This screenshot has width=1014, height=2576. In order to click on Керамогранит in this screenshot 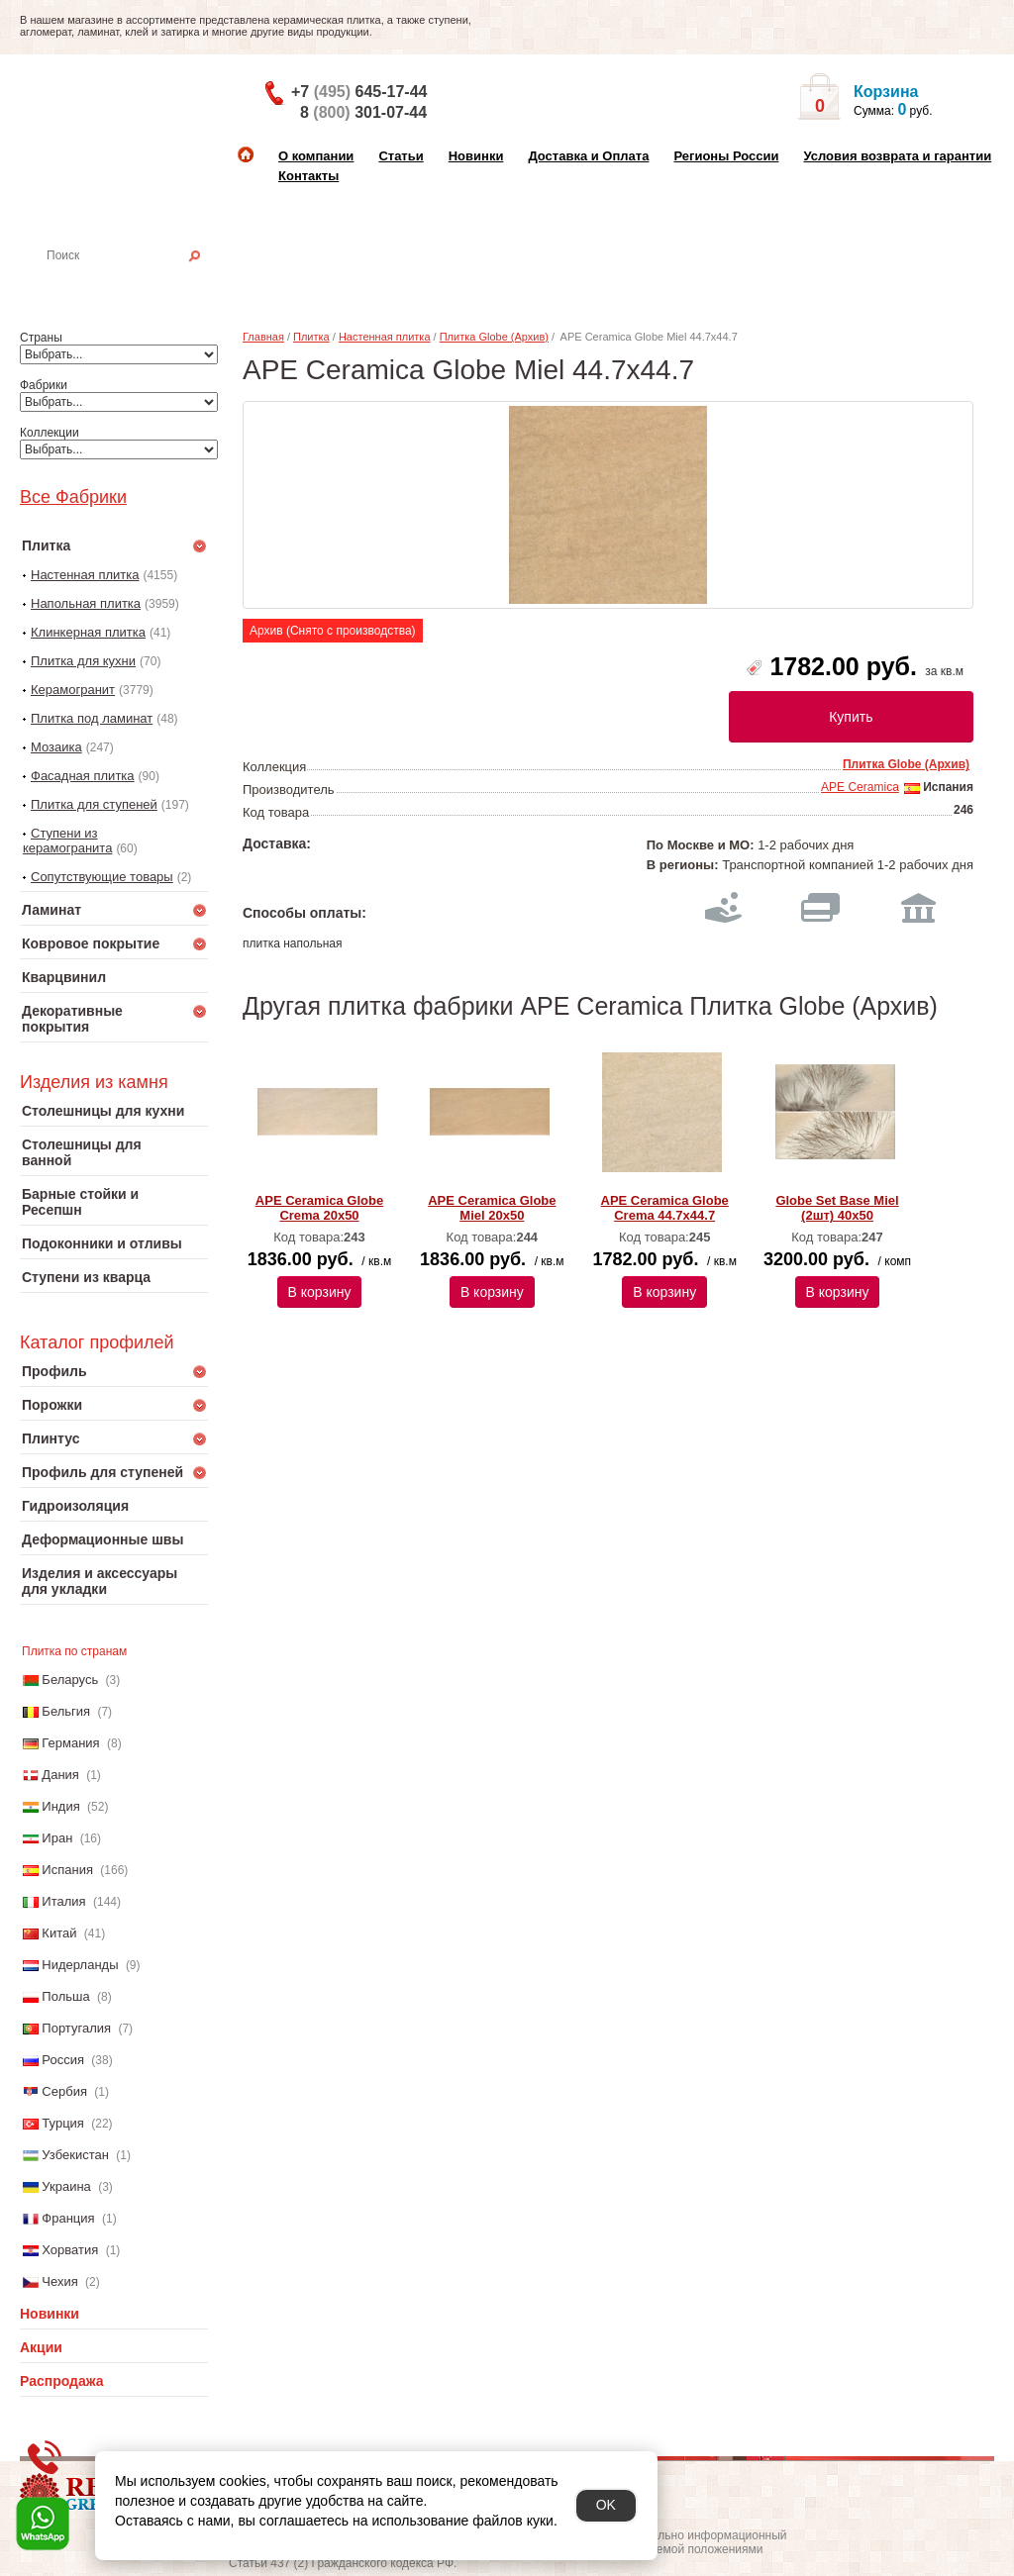, I will do `click(73, 689)`.